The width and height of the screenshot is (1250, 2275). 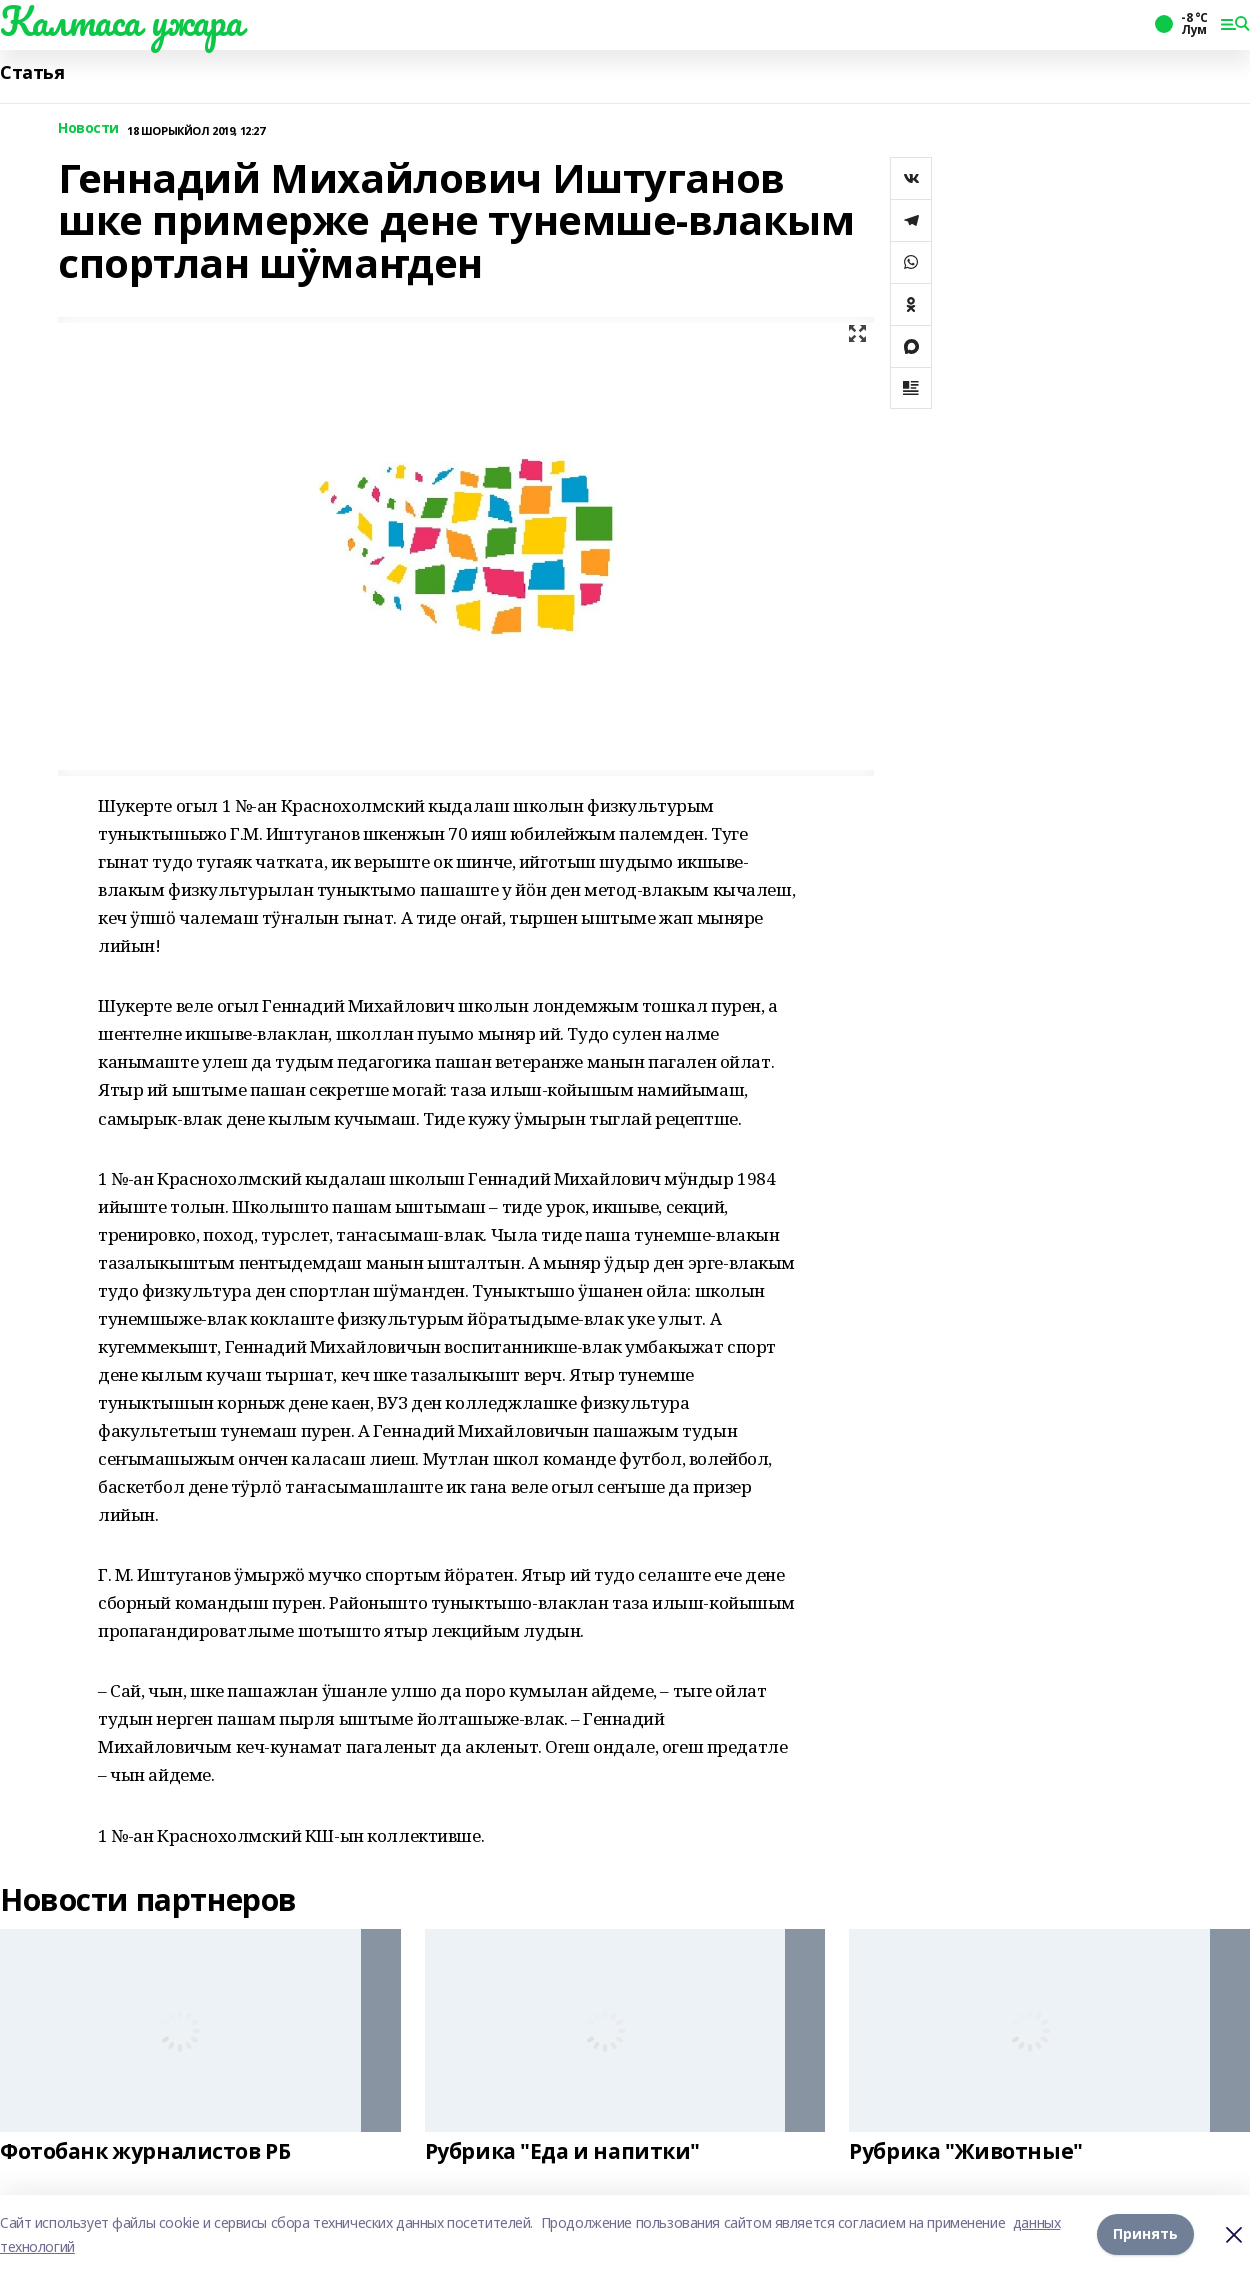 What do you see at coordinates (1145, 2234) in the screenshot?
I see `Принять` at bounding box center [1145, 2234].